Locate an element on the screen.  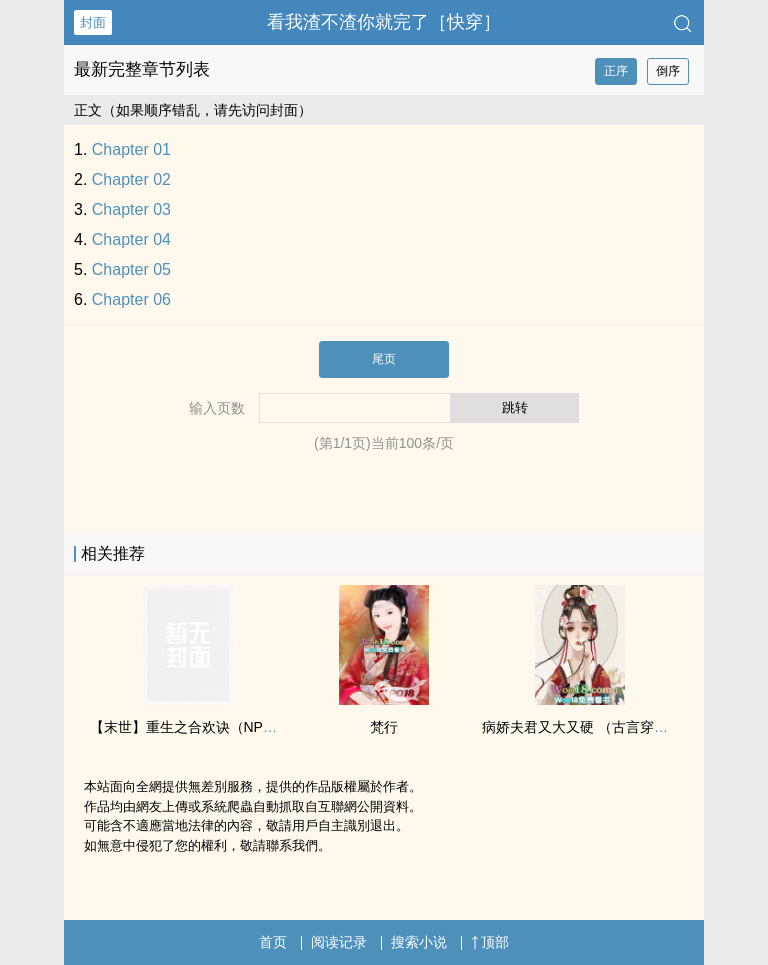
尾页 is located at coordinates (384, 359).